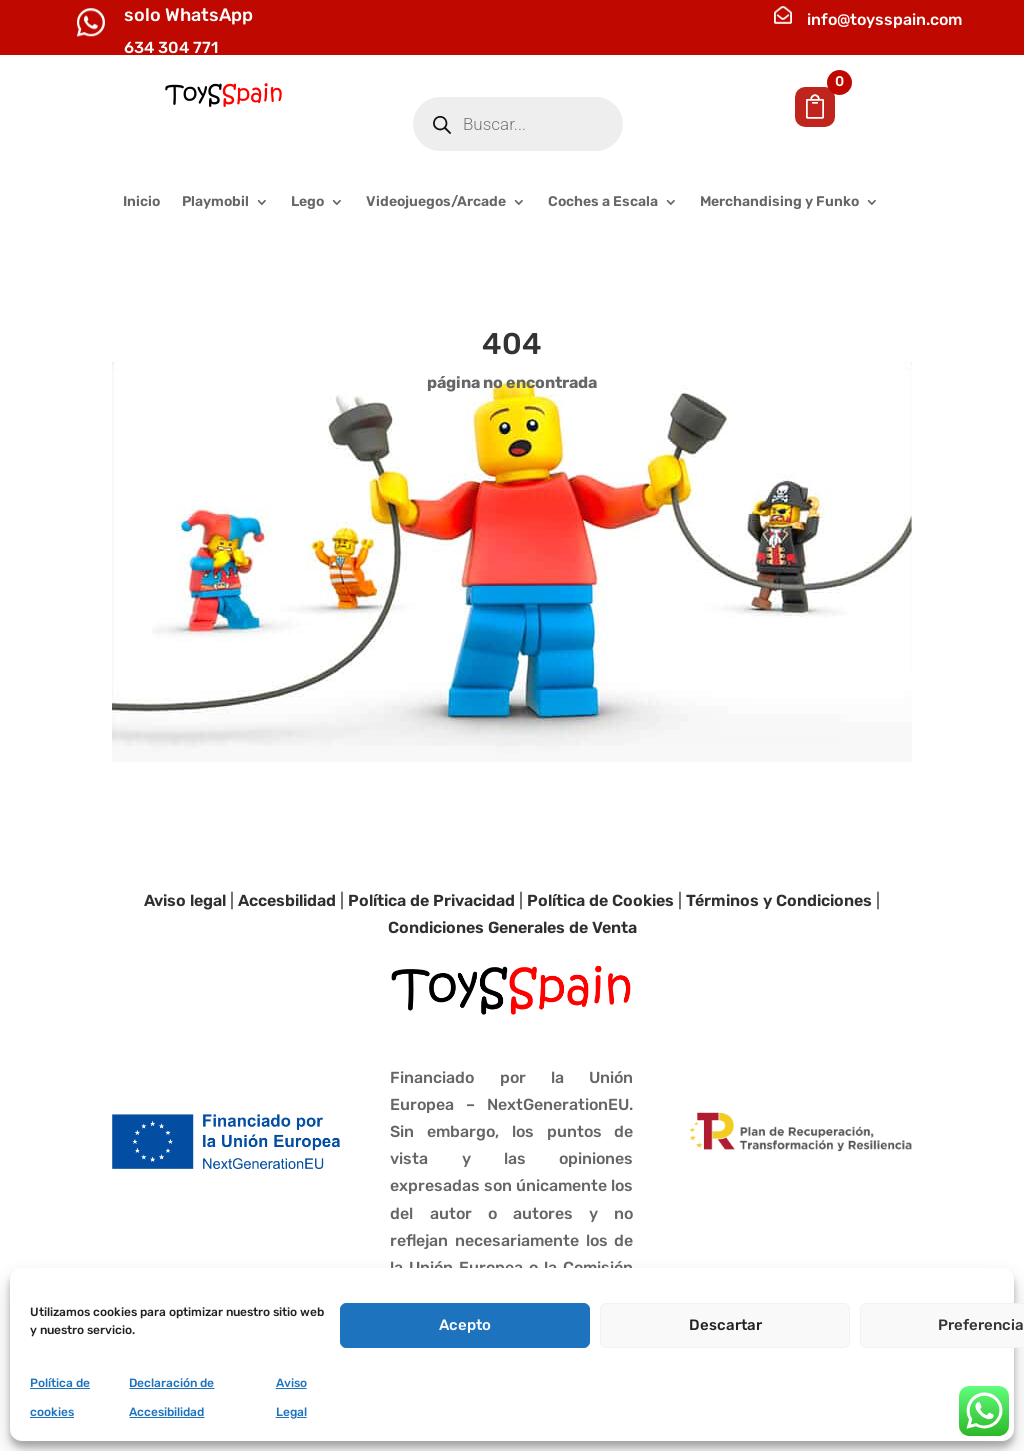 The width and height of the screenshot is (1024, 1451). I want to click on Playmobil, so click(215, 202).